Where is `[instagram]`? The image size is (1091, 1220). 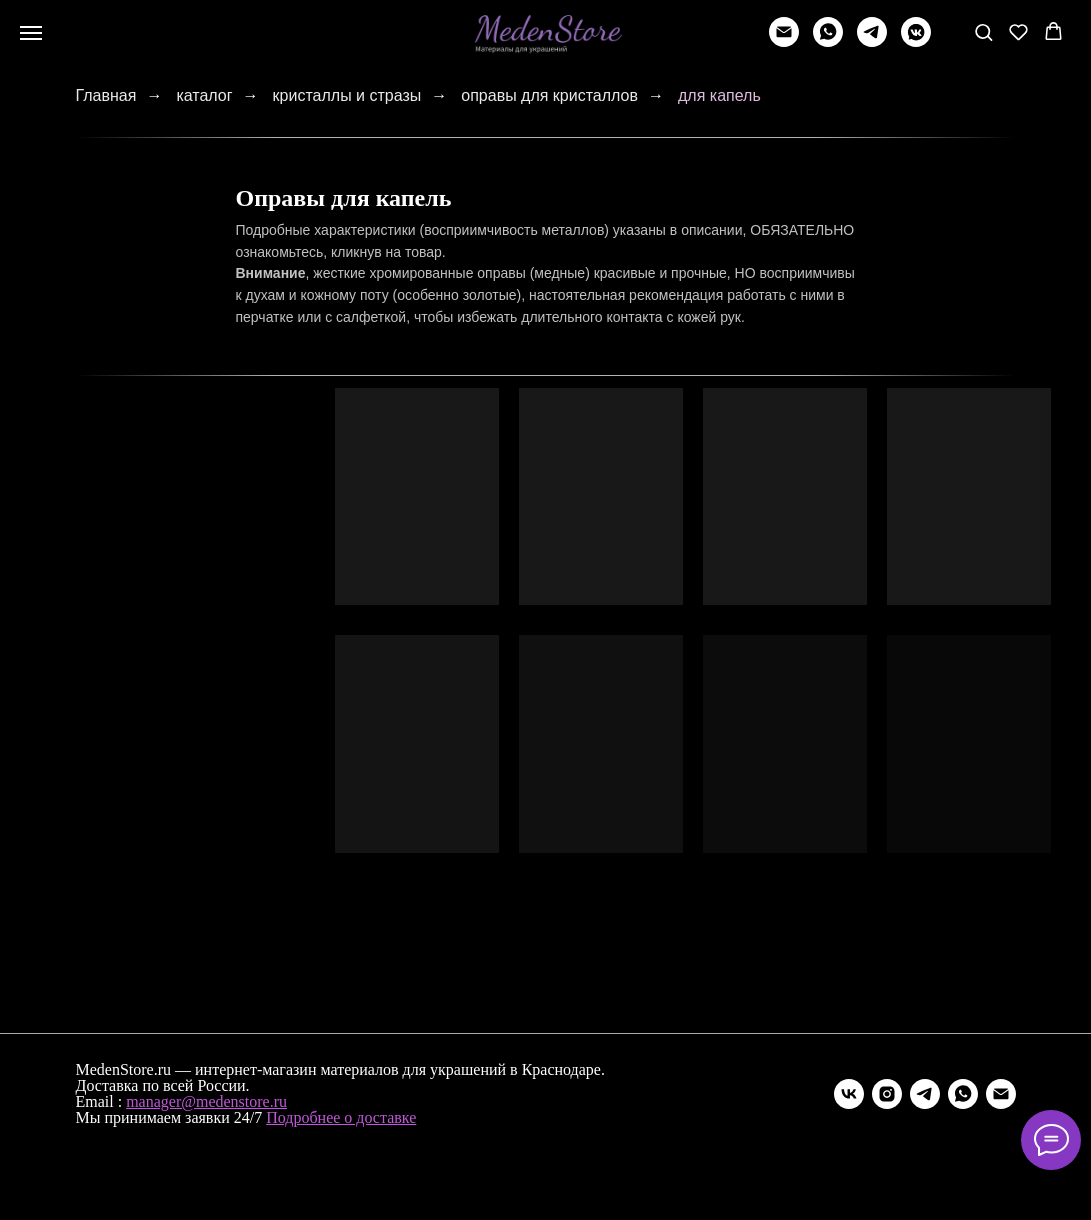 [instagram] is located at coordinates (887, 1094).